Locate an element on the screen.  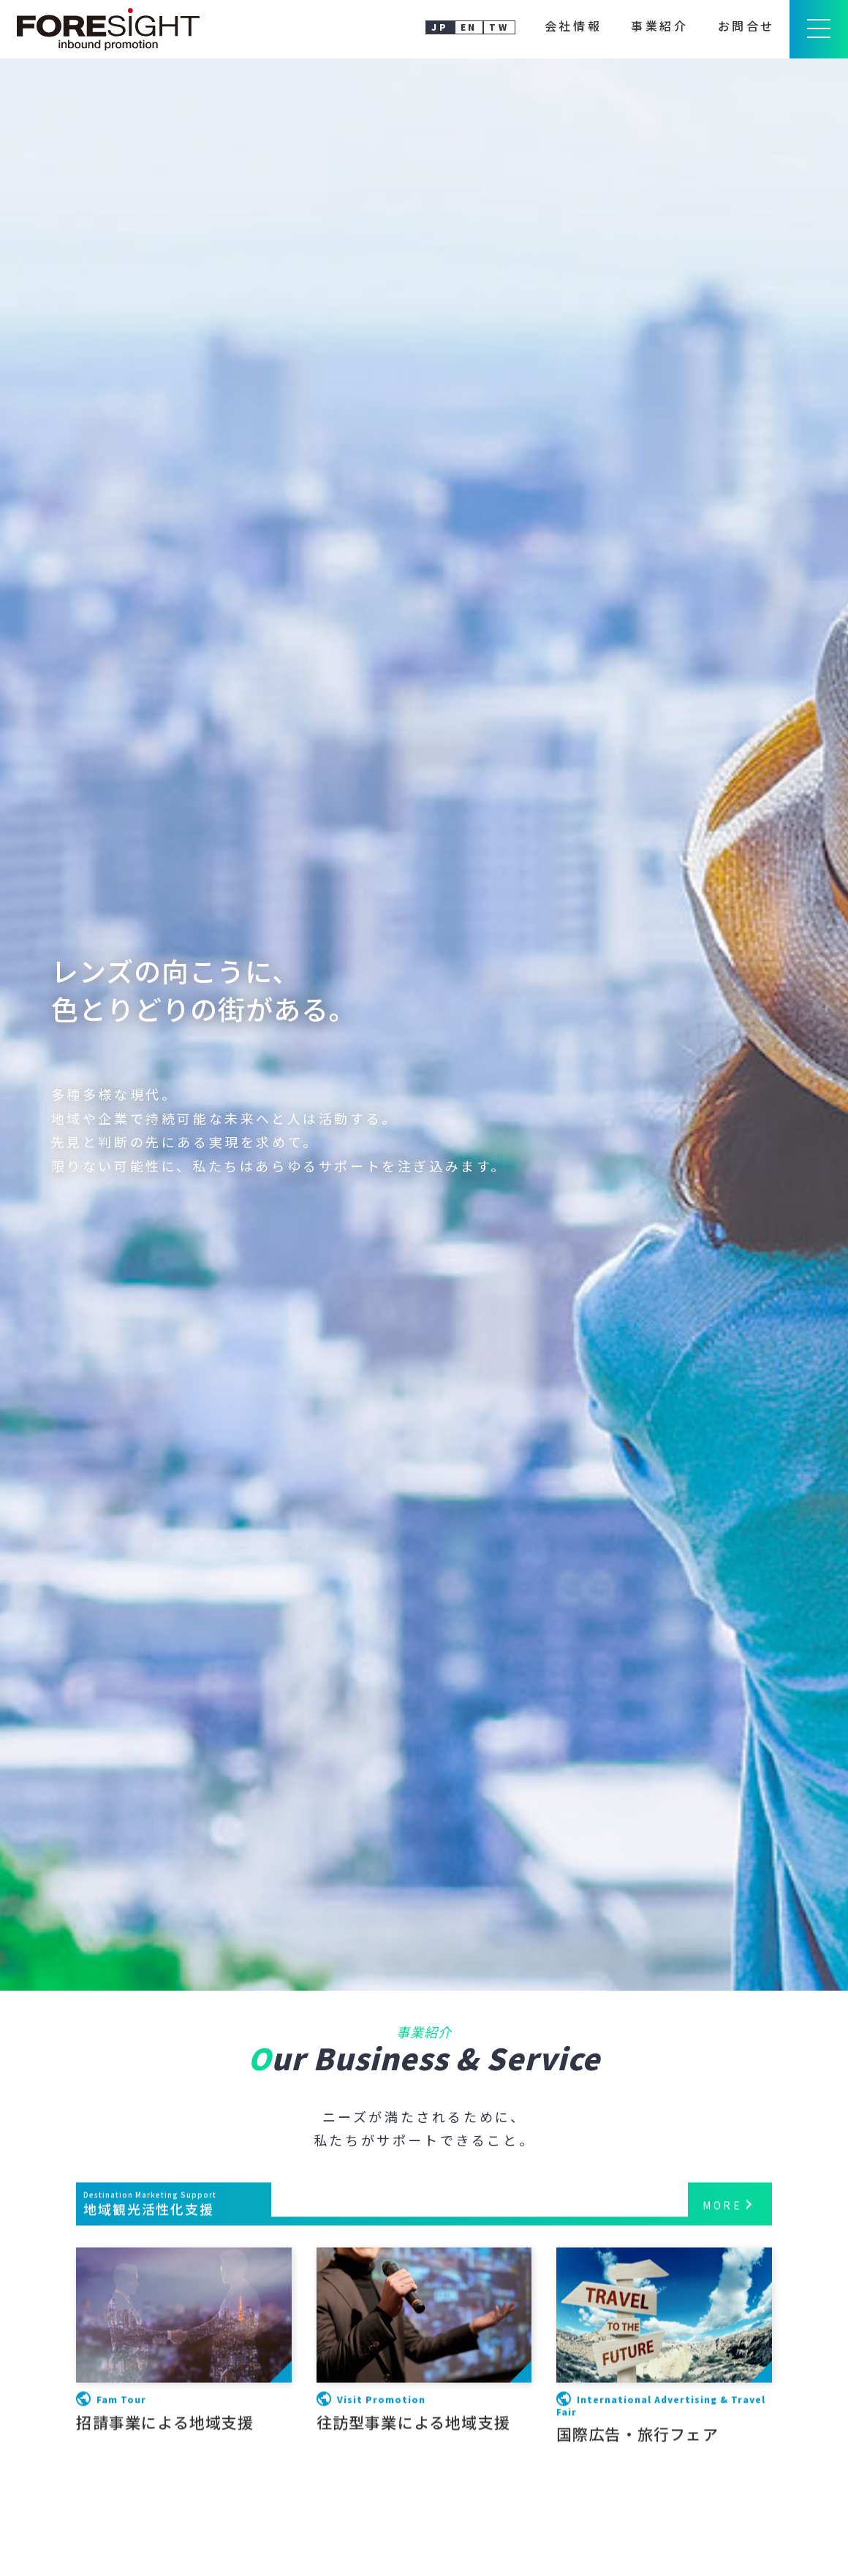
JP is located at coordinates (439, 26).